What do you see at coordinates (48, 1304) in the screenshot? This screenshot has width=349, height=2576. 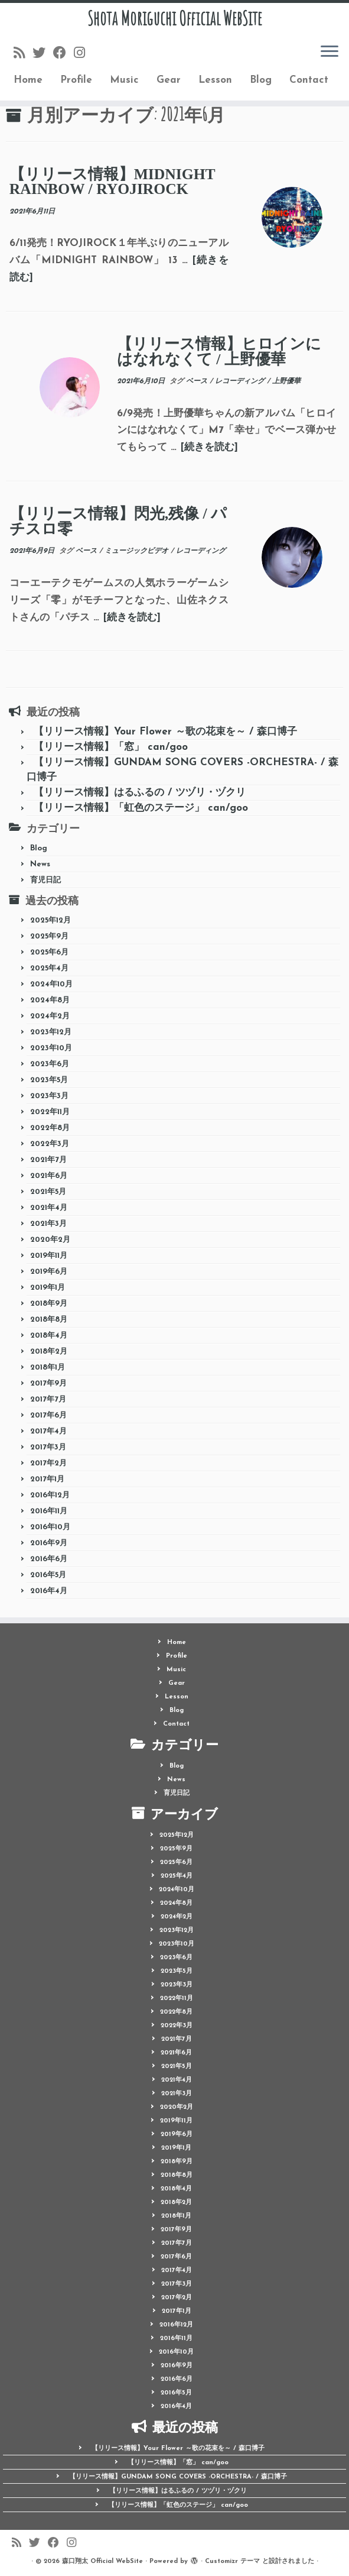 I see `2018年9月` at bounding box center [48, 1304].